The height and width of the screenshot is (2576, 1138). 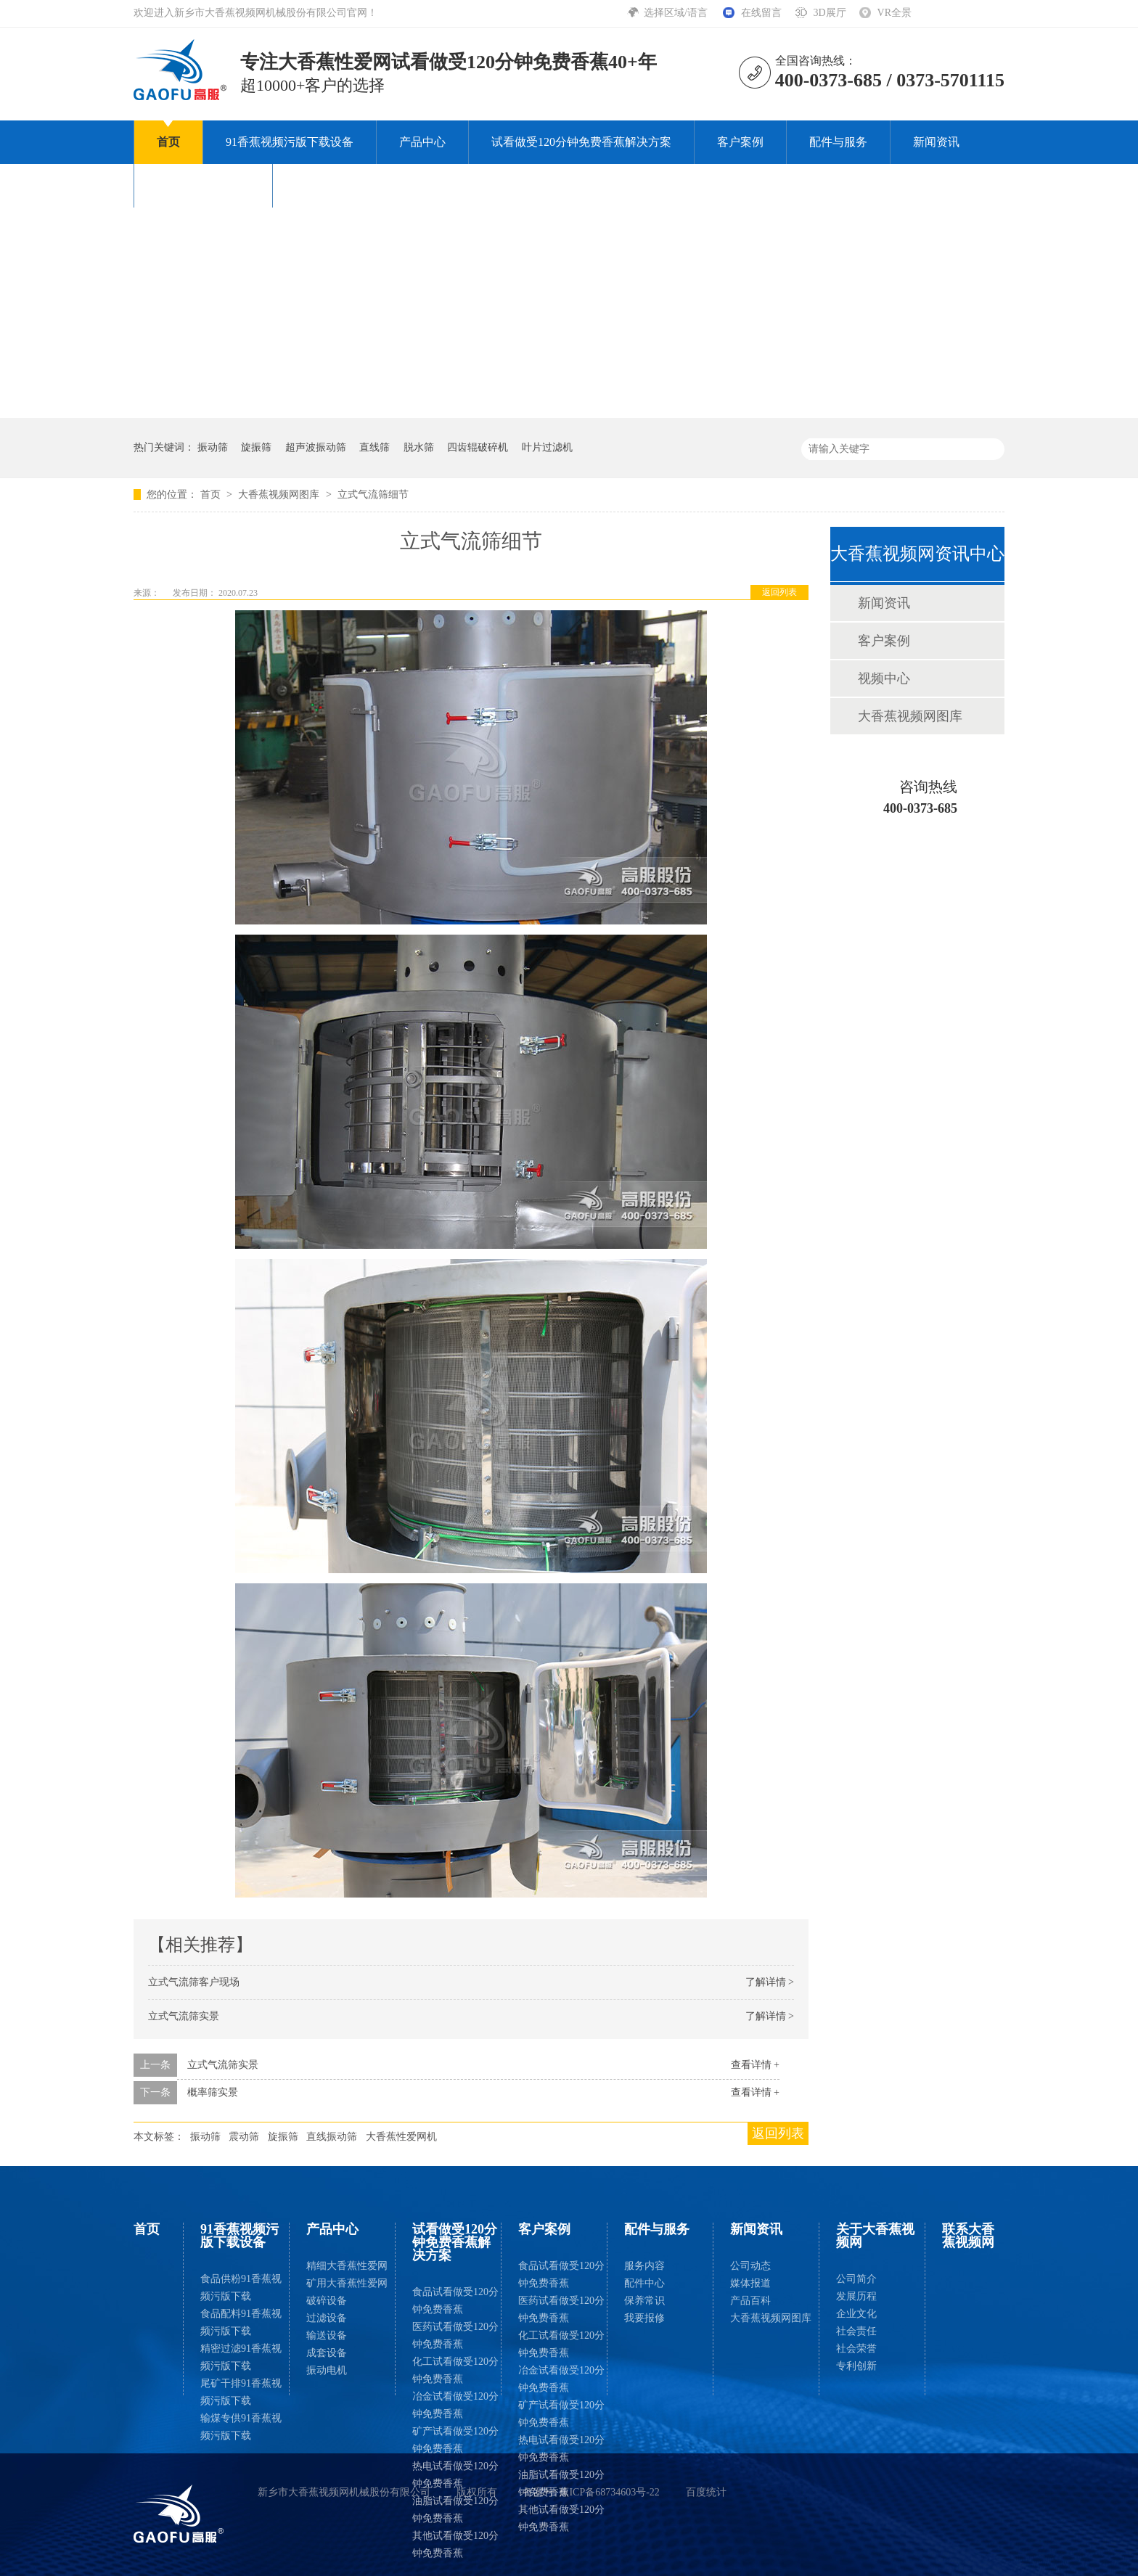 What do you see at coordinates (194, 1982) in the screenshot?
I see `立式气流筛客户现场` at bounding box center [194, 1982].